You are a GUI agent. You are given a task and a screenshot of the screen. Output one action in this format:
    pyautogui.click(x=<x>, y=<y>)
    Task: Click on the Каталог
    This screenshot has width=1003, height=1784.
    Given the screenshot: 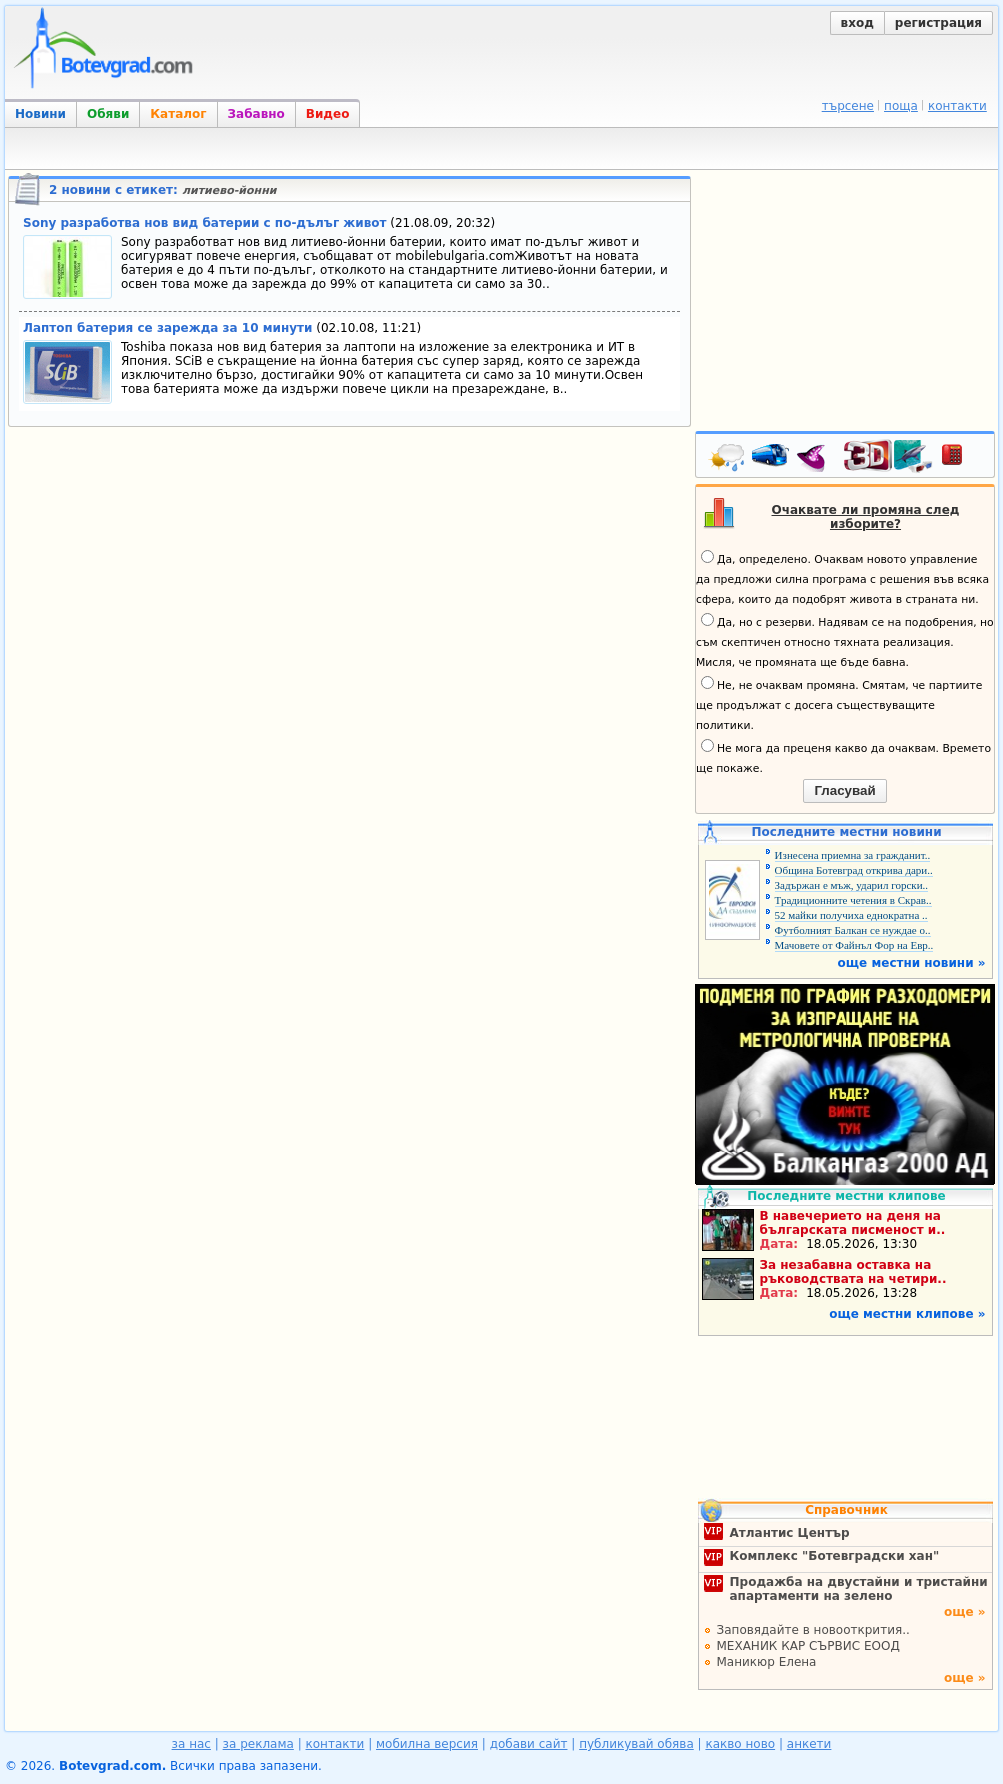 What is the action you would take?
    pyautogui.click(x=178, y=114)
    